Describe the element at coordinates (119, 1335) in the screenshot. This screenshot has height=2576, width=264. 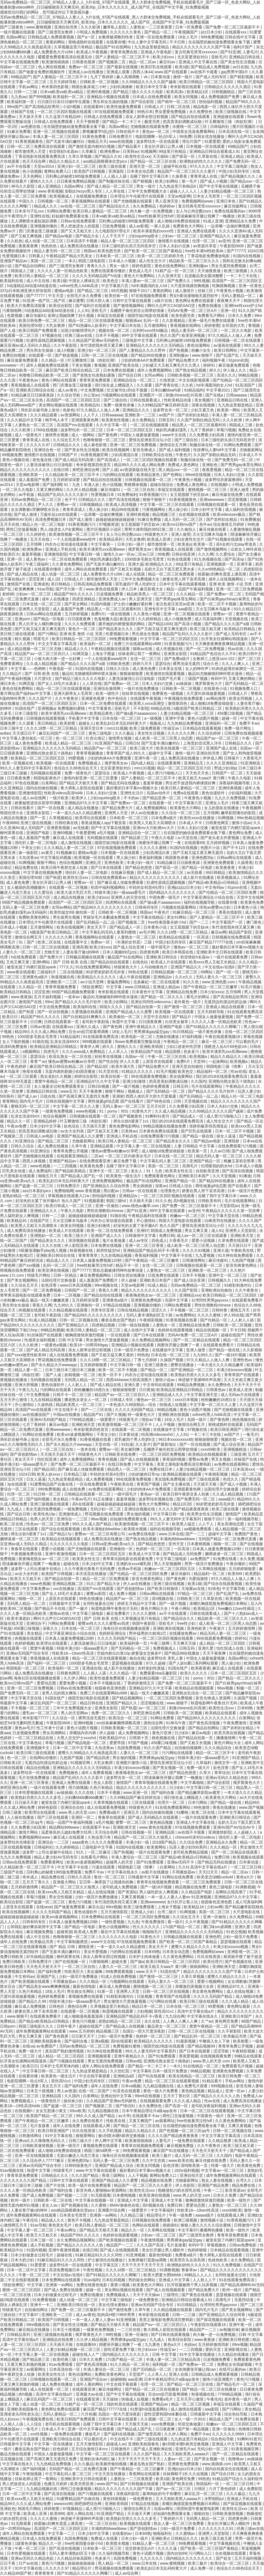
I see `一区在线观看` at that location.